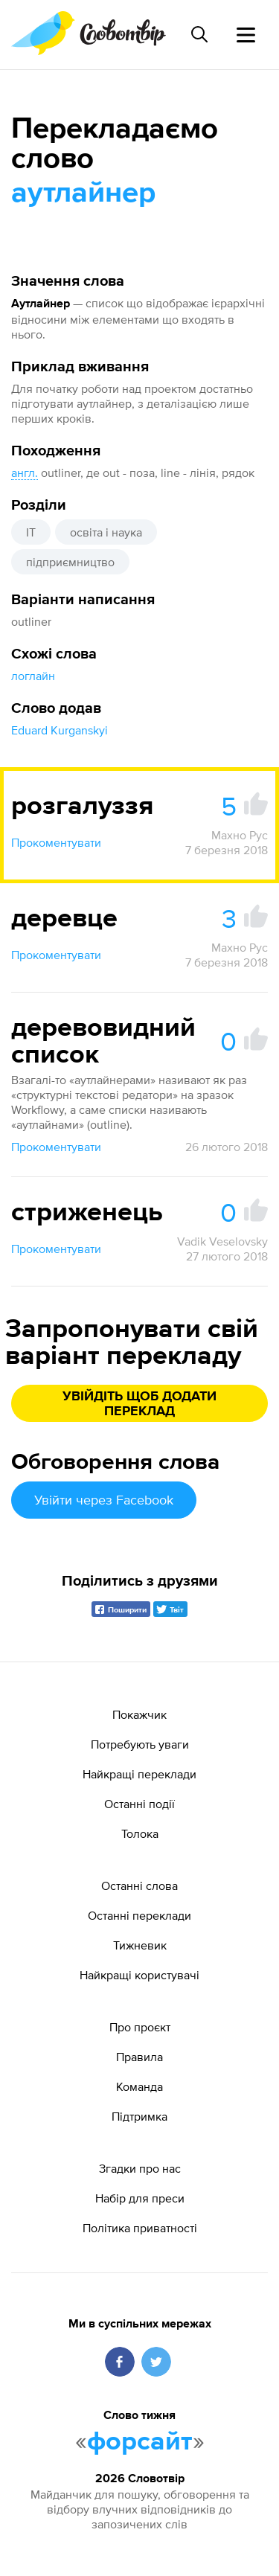 This screenshot has width=279, height=2576. I want to click on Згадки про нас, so click(140, 2168).